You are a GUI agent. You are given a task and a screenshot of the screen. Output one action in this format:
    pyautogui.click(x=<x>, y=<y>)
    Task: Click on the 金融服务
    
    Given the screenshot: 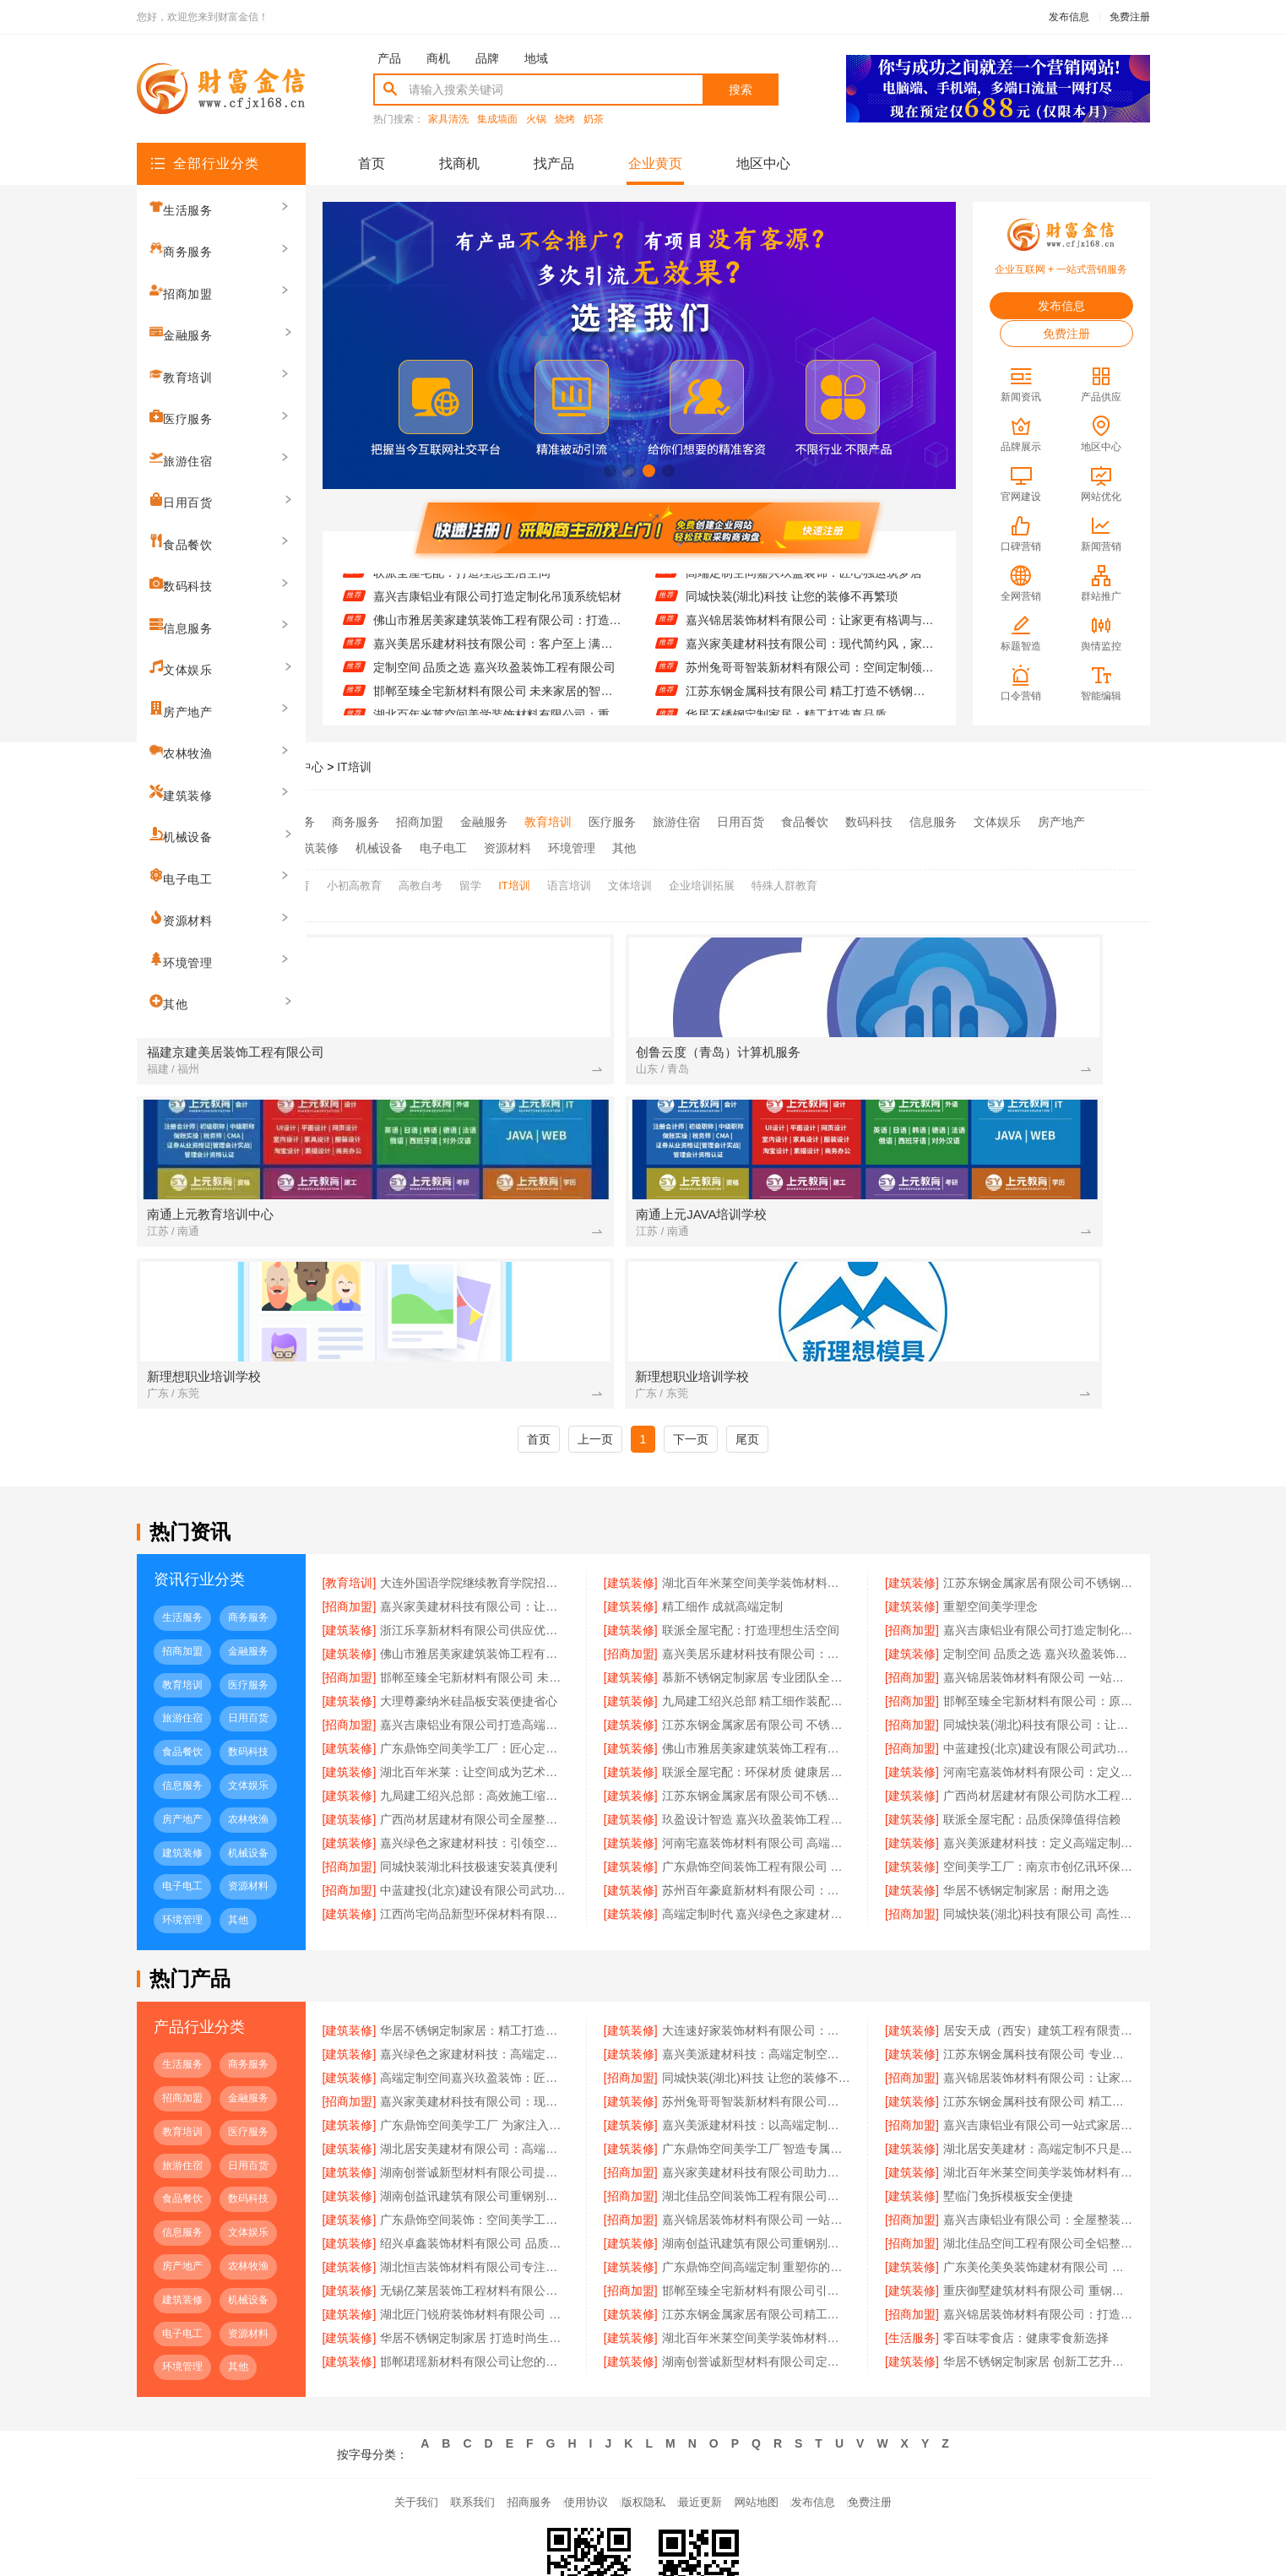 What is the action you would take?
    pyautogui.click(x=483, y=822)
    